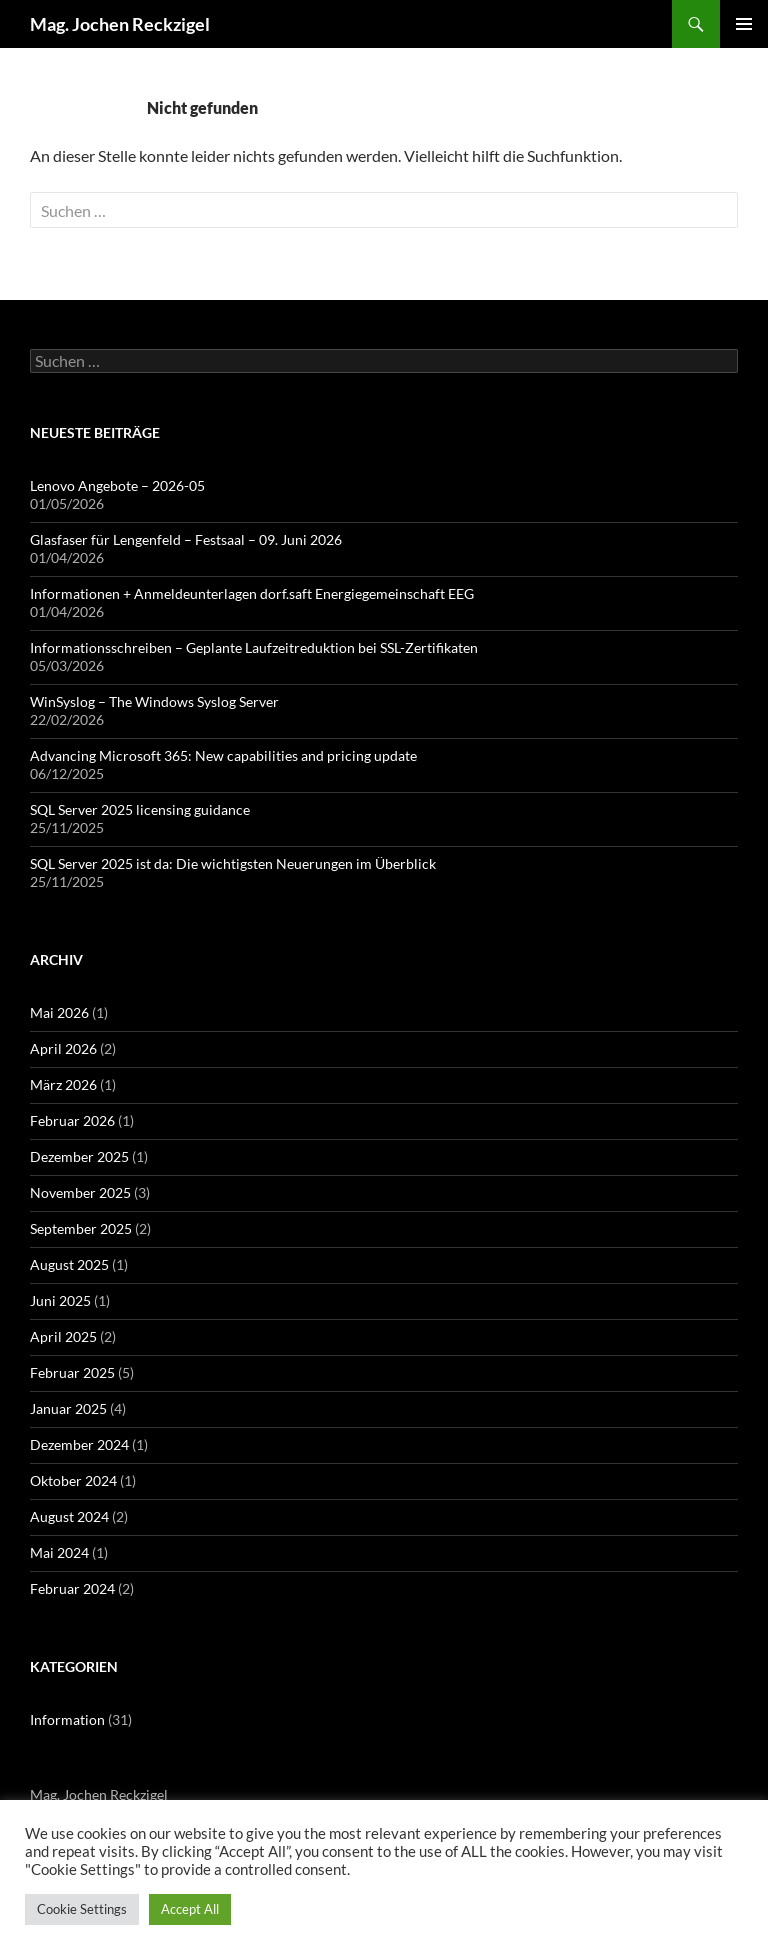 This screenshot has width=768, height=1955. What do you see at coordinates (63, 1048) in the screenshot?
I see `April 2026` at bounding box center [63, 1048].